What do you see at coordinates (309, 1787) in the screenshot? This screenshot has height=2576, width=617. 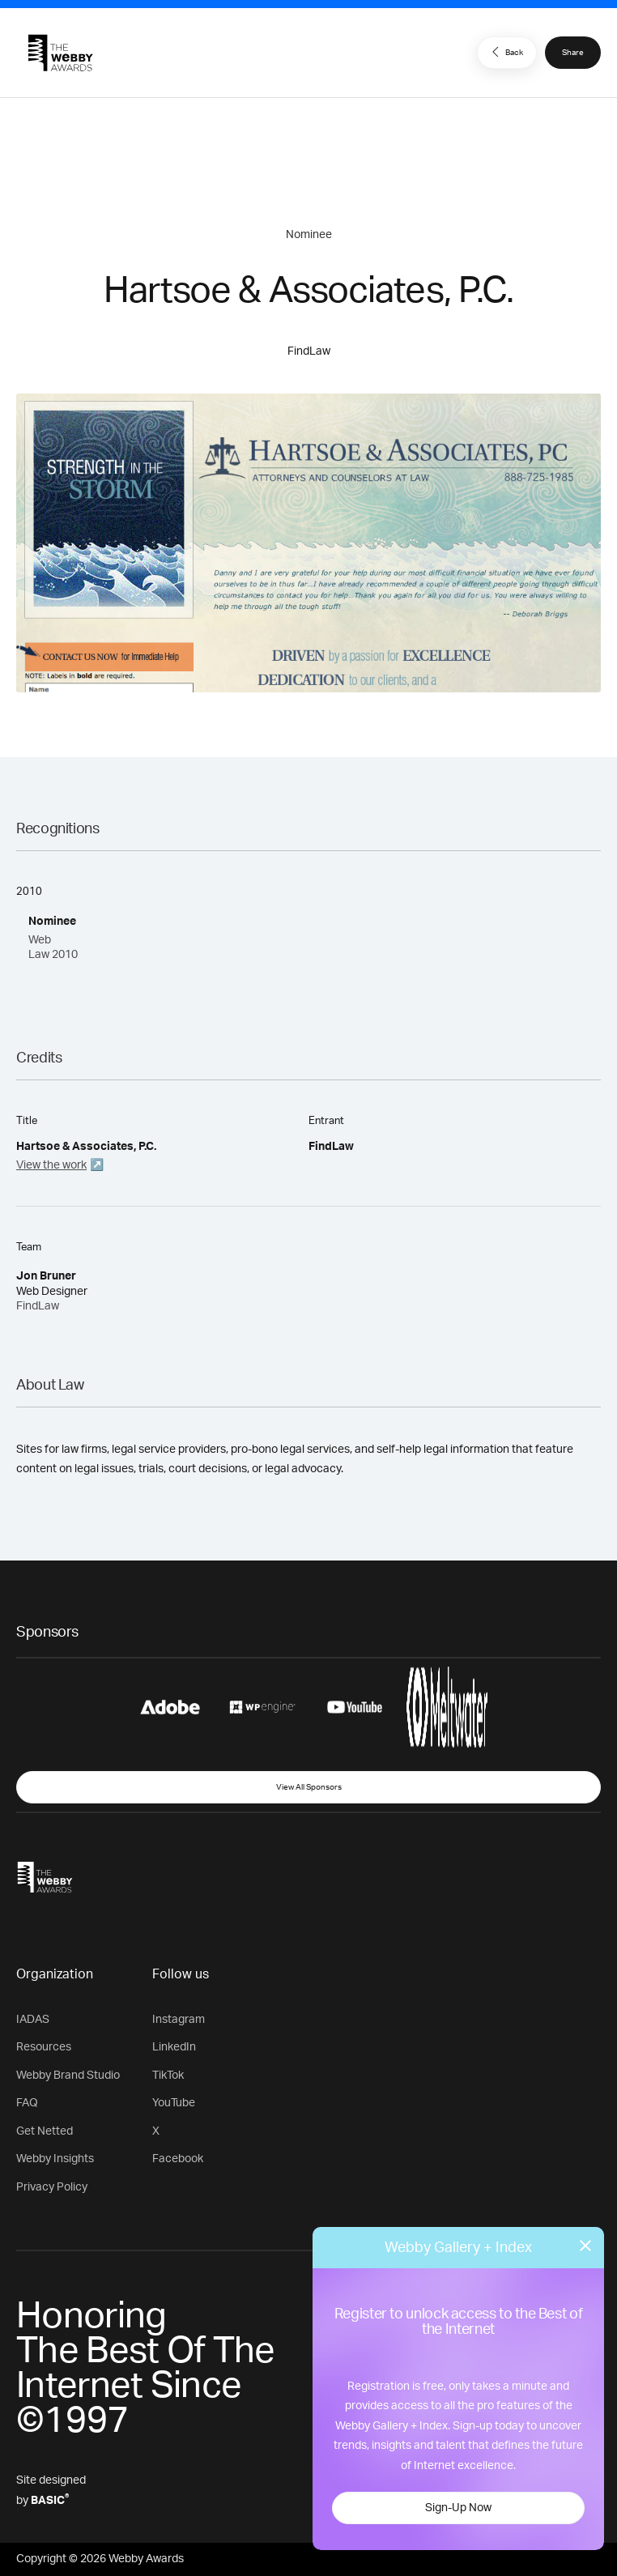 I see `View All Sponsors` at bounding box center [309, 1787].